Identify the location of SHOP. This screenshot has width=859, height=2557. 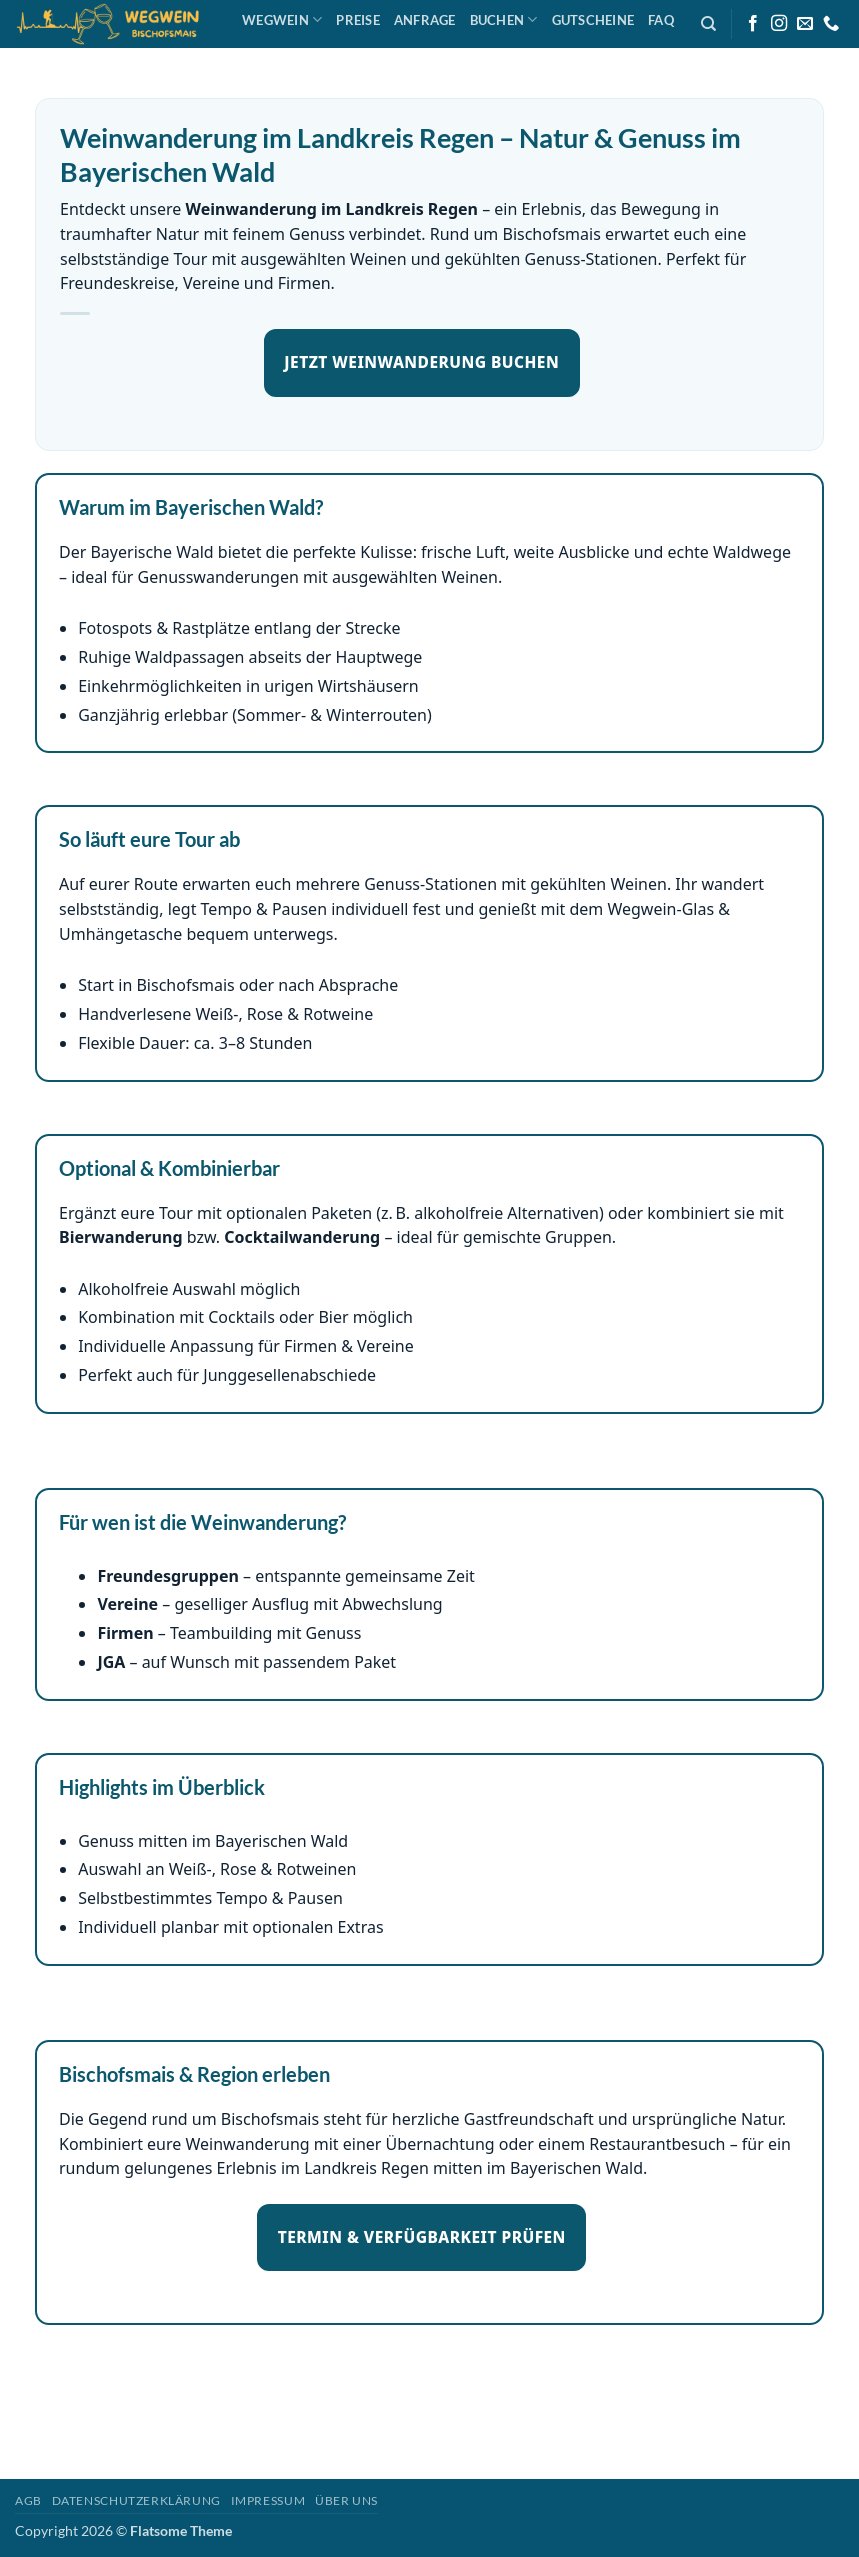
(344, 57).